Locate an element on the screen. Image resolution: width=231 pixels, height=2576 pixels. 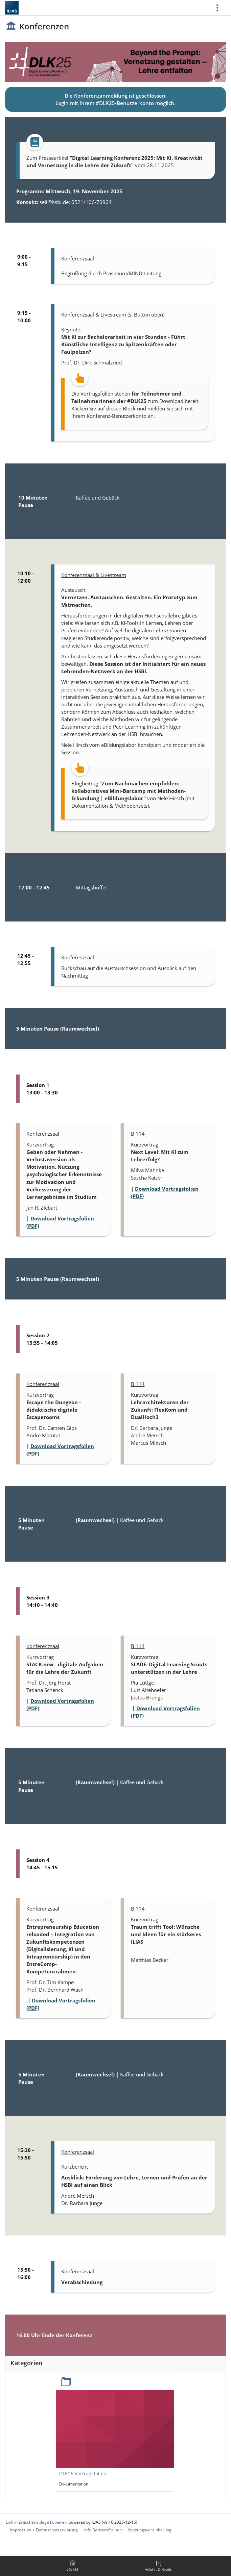
Nutzungsvereinbarung is located at coordinates (149, 2530).